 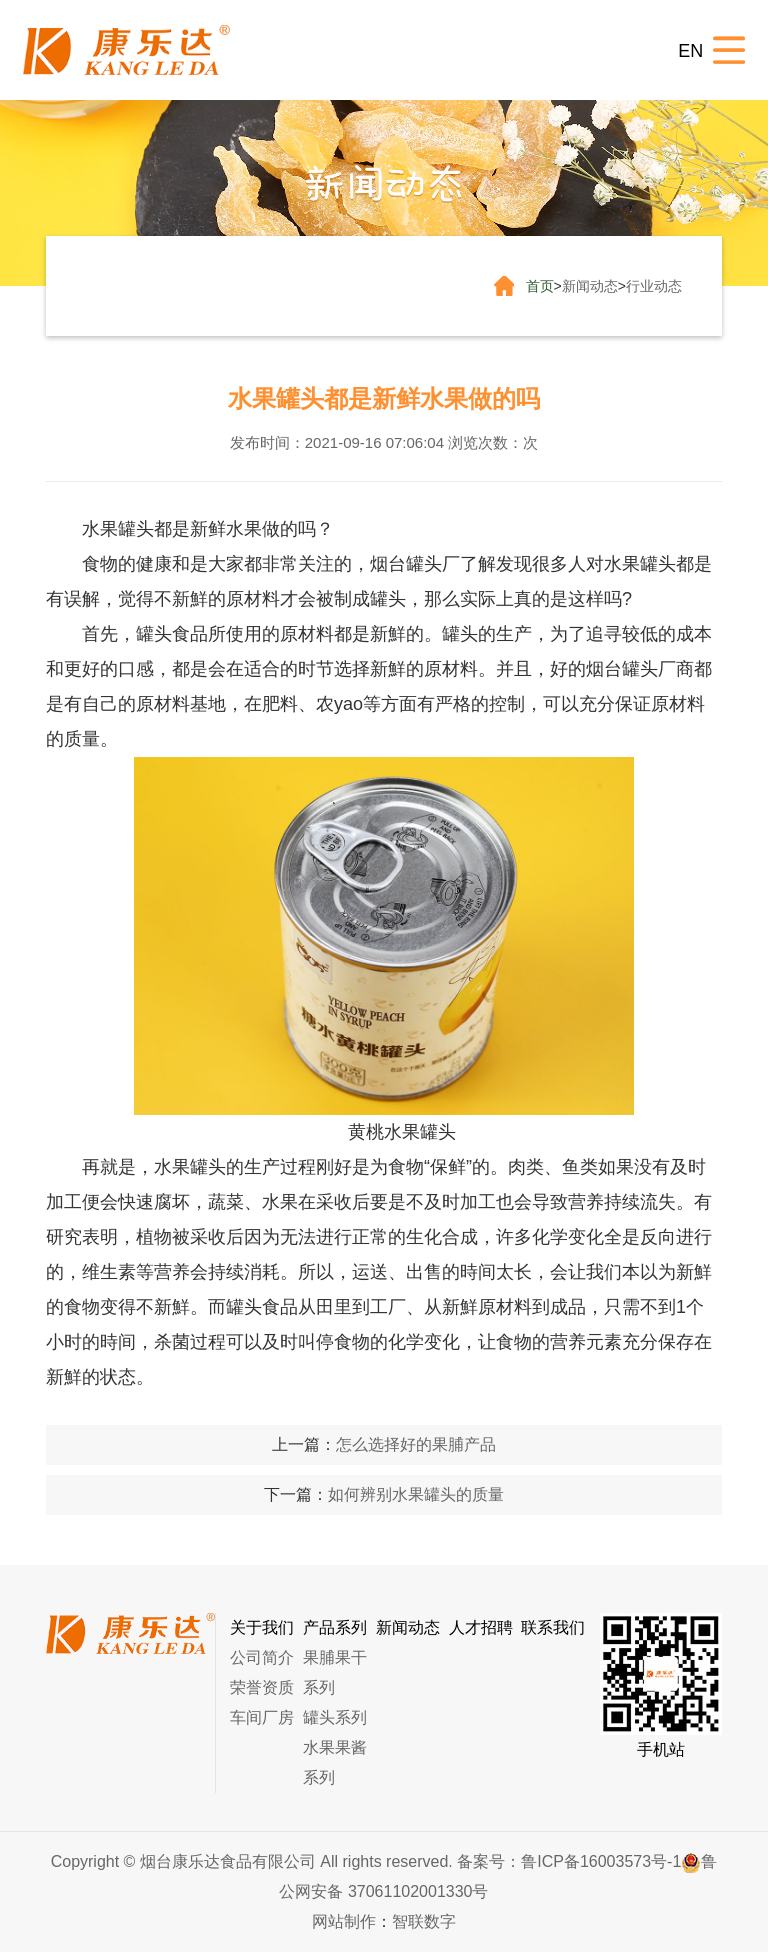 What do you see at coordinates (262, 1627) in the screenshot?
I see `关于我们` at bounding box center [262, 1627].